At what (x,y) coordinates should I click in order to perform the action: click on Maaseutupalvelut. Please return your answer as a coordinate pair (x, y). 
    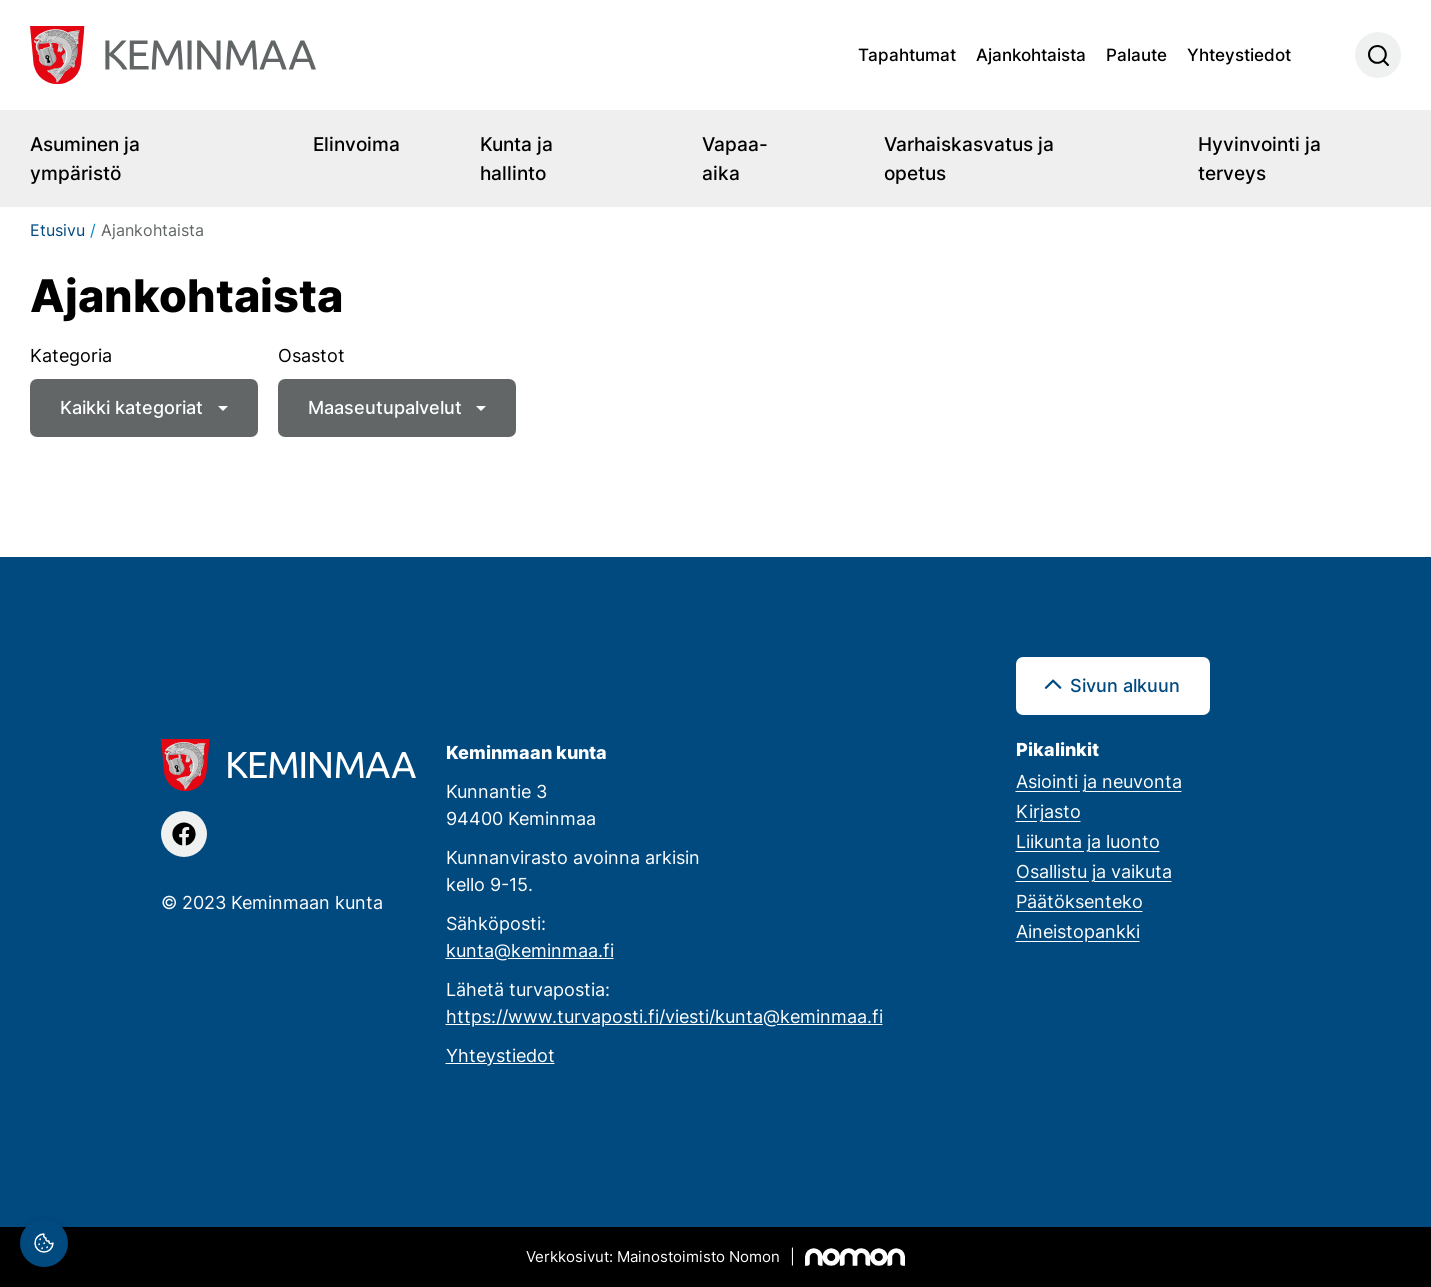
    Looking at the image, I should click on (385, 407).